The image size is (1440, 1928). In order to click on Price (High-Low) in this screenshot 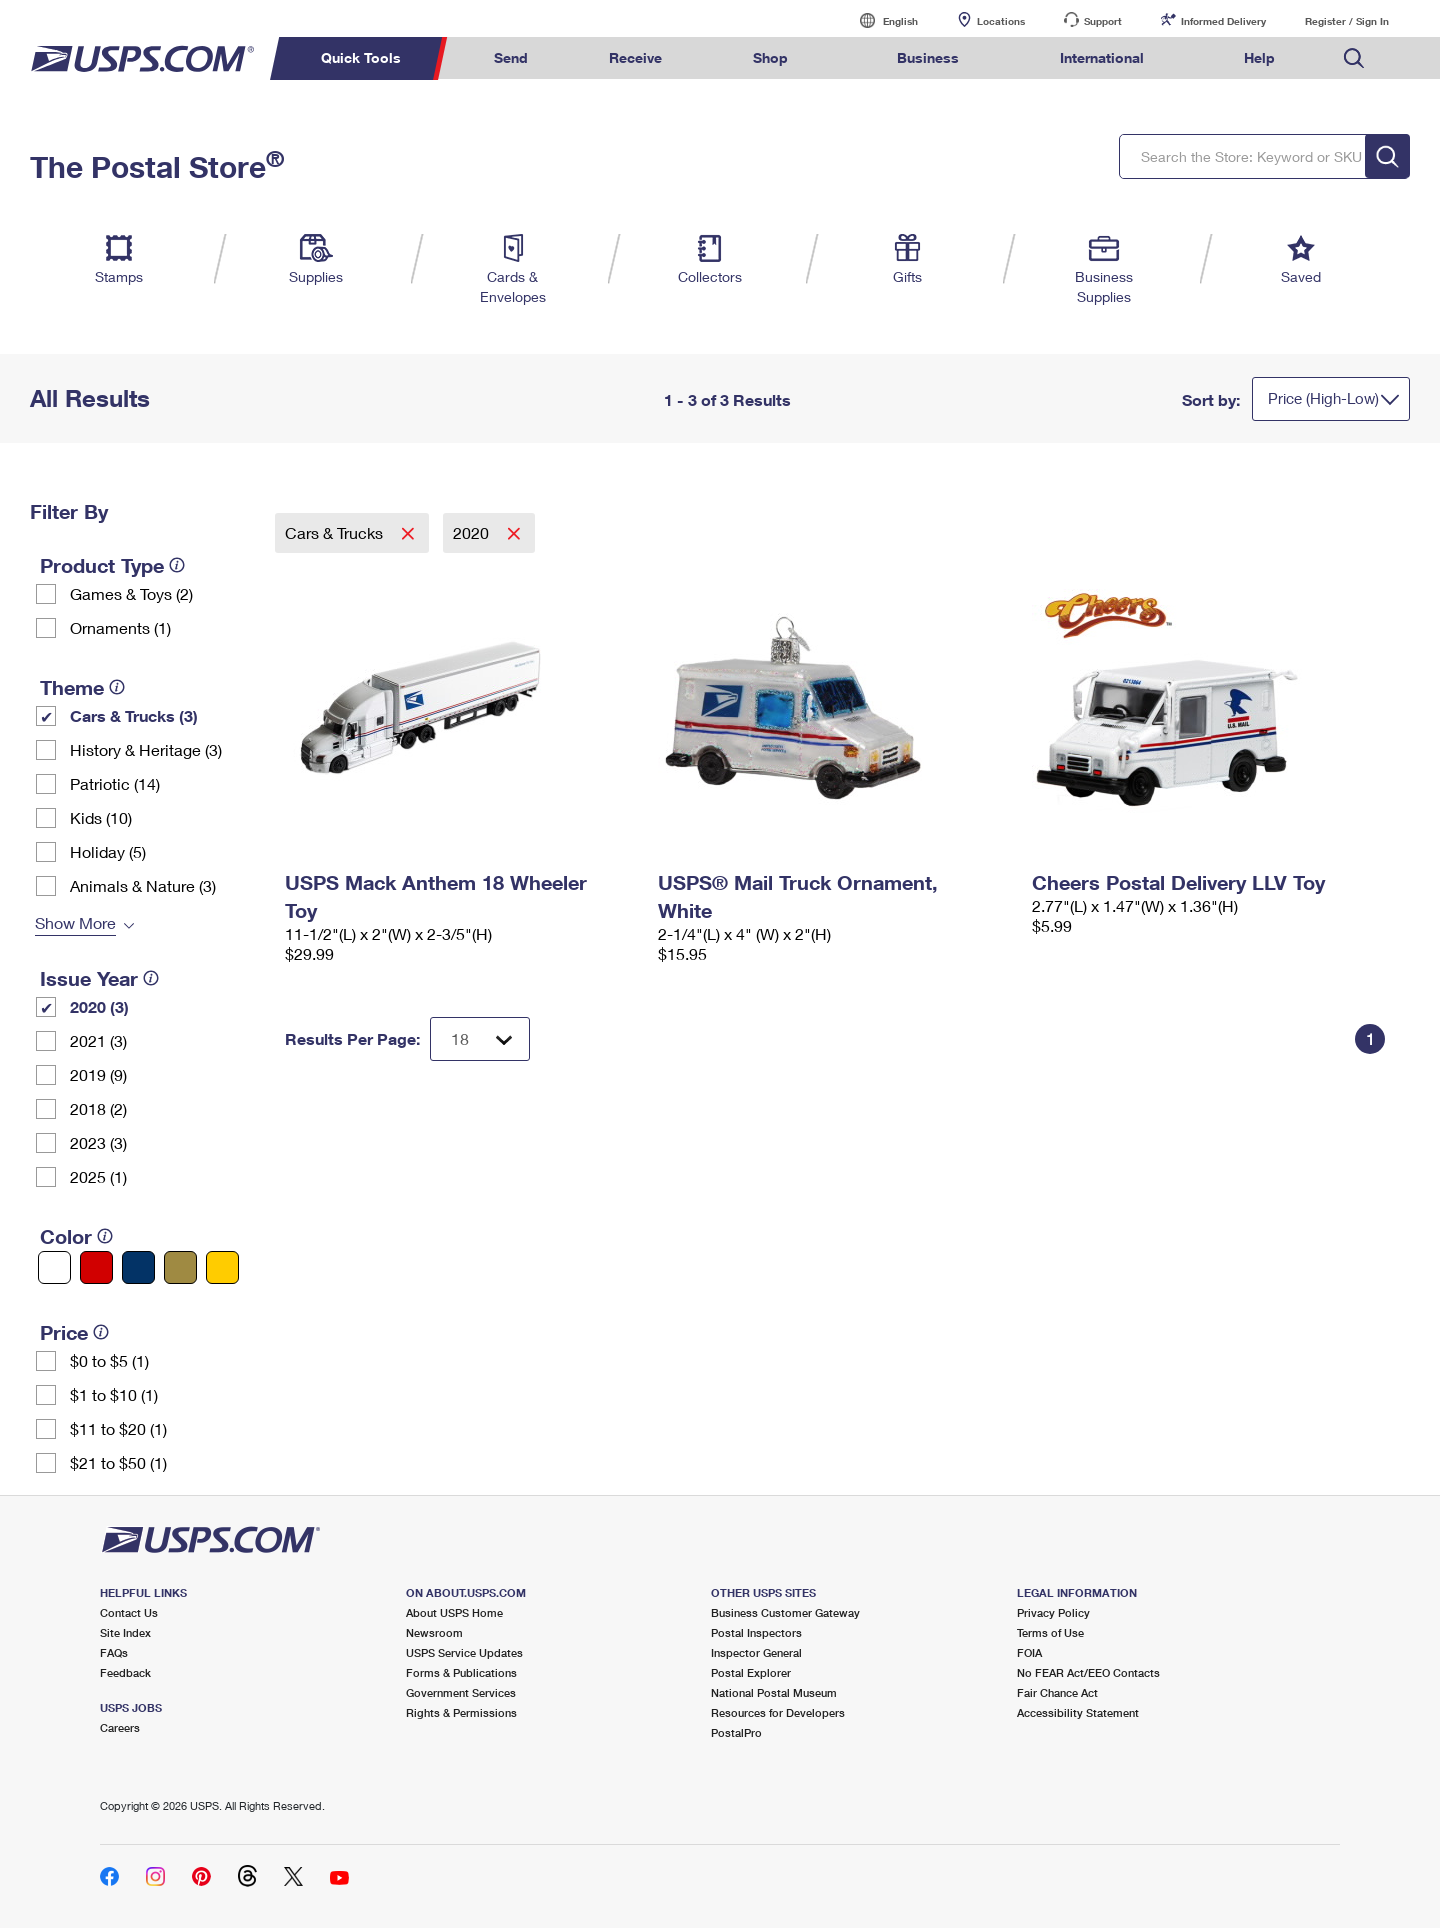, I will do `click(1323, 398)`.